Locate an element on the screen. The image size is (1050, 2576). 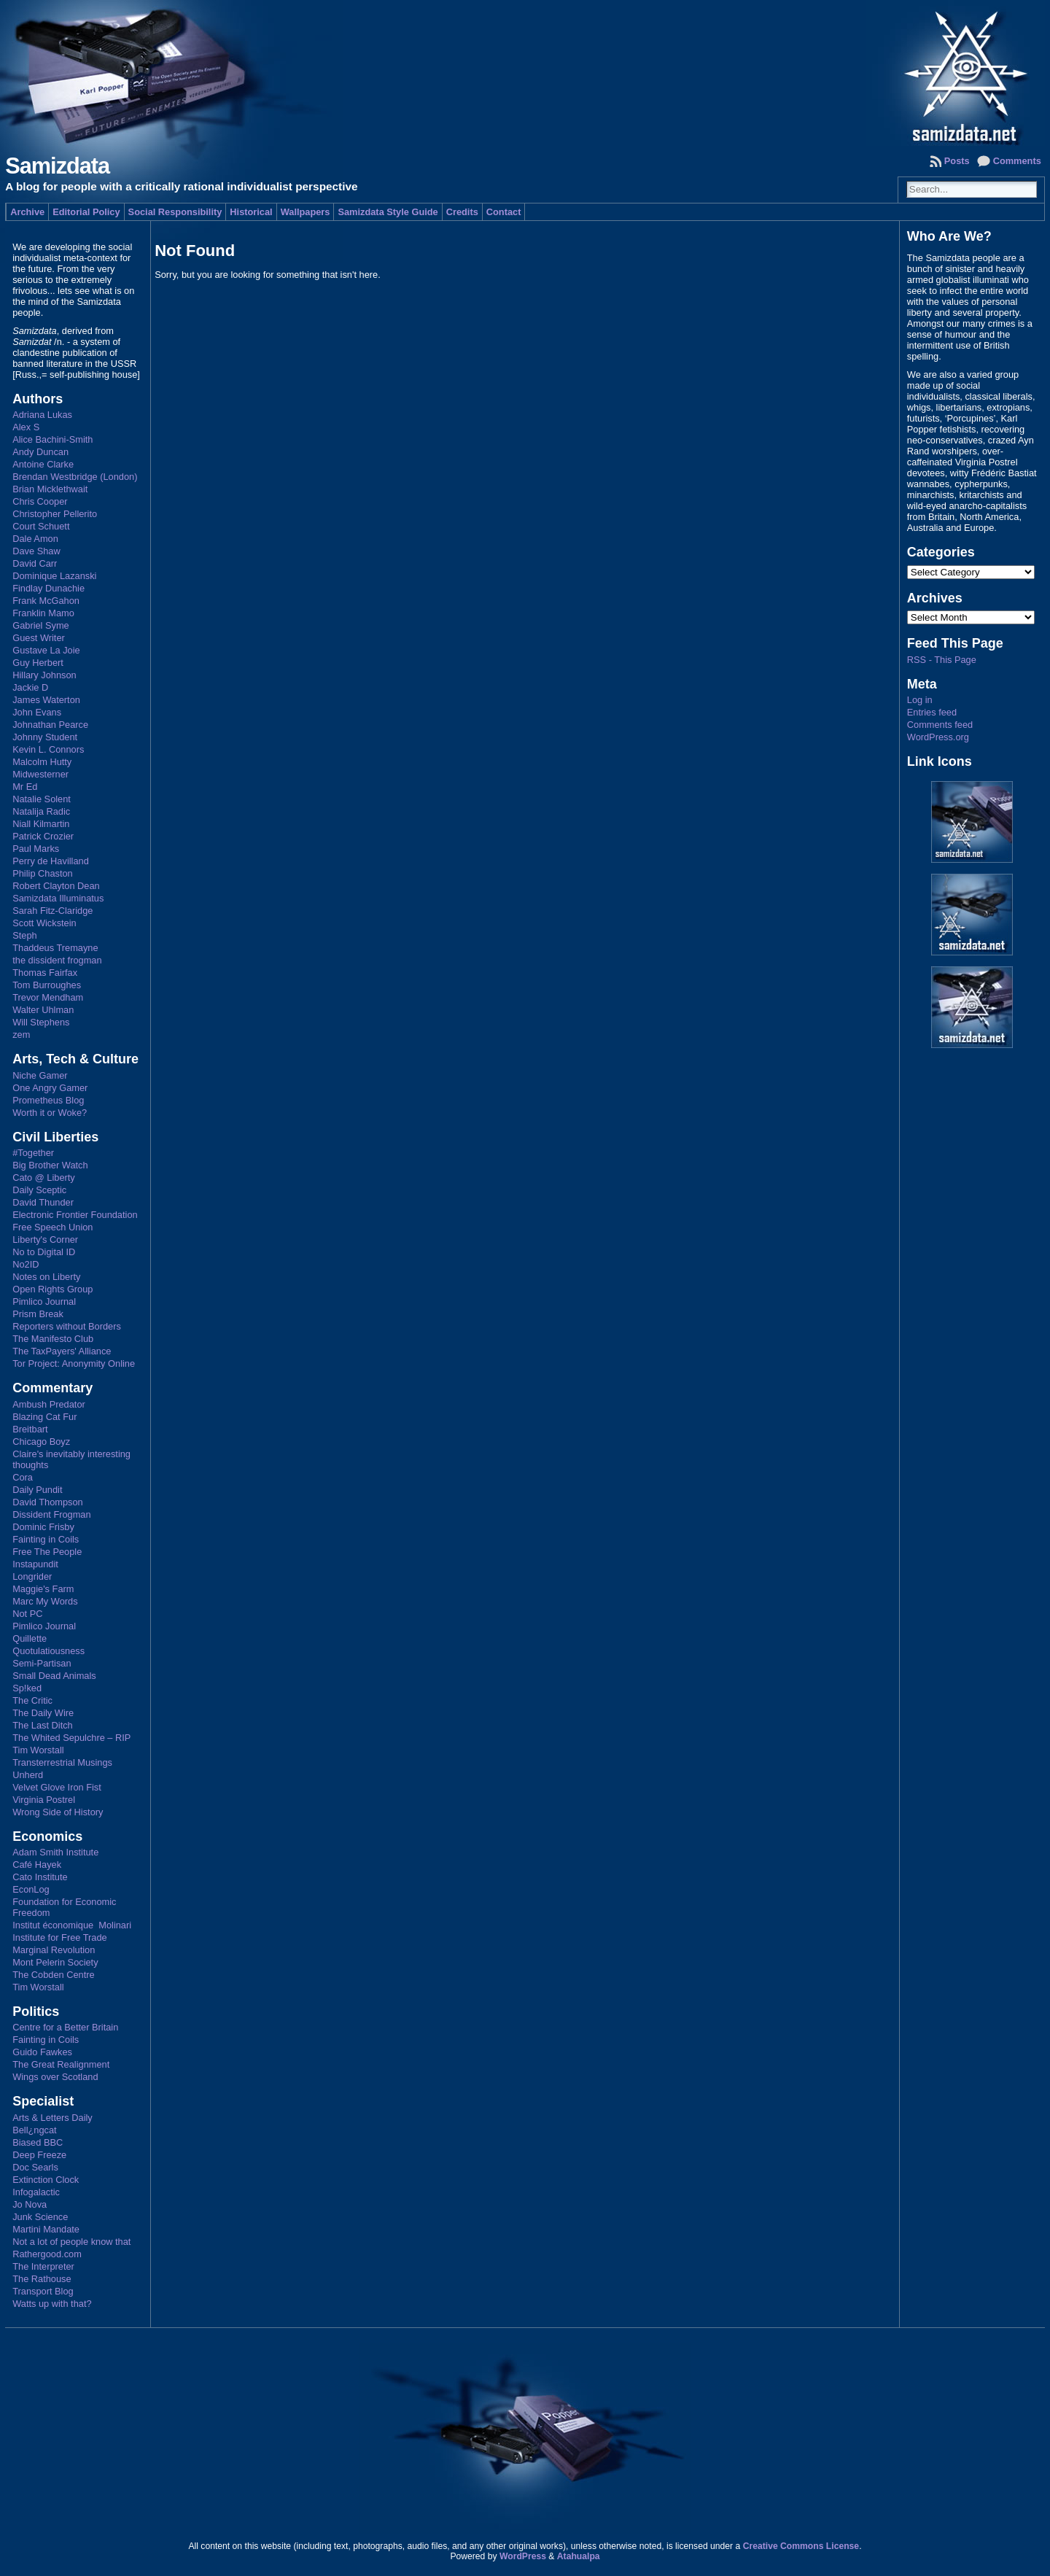
Small Dead Animals is located at coordinates (54, 1675).